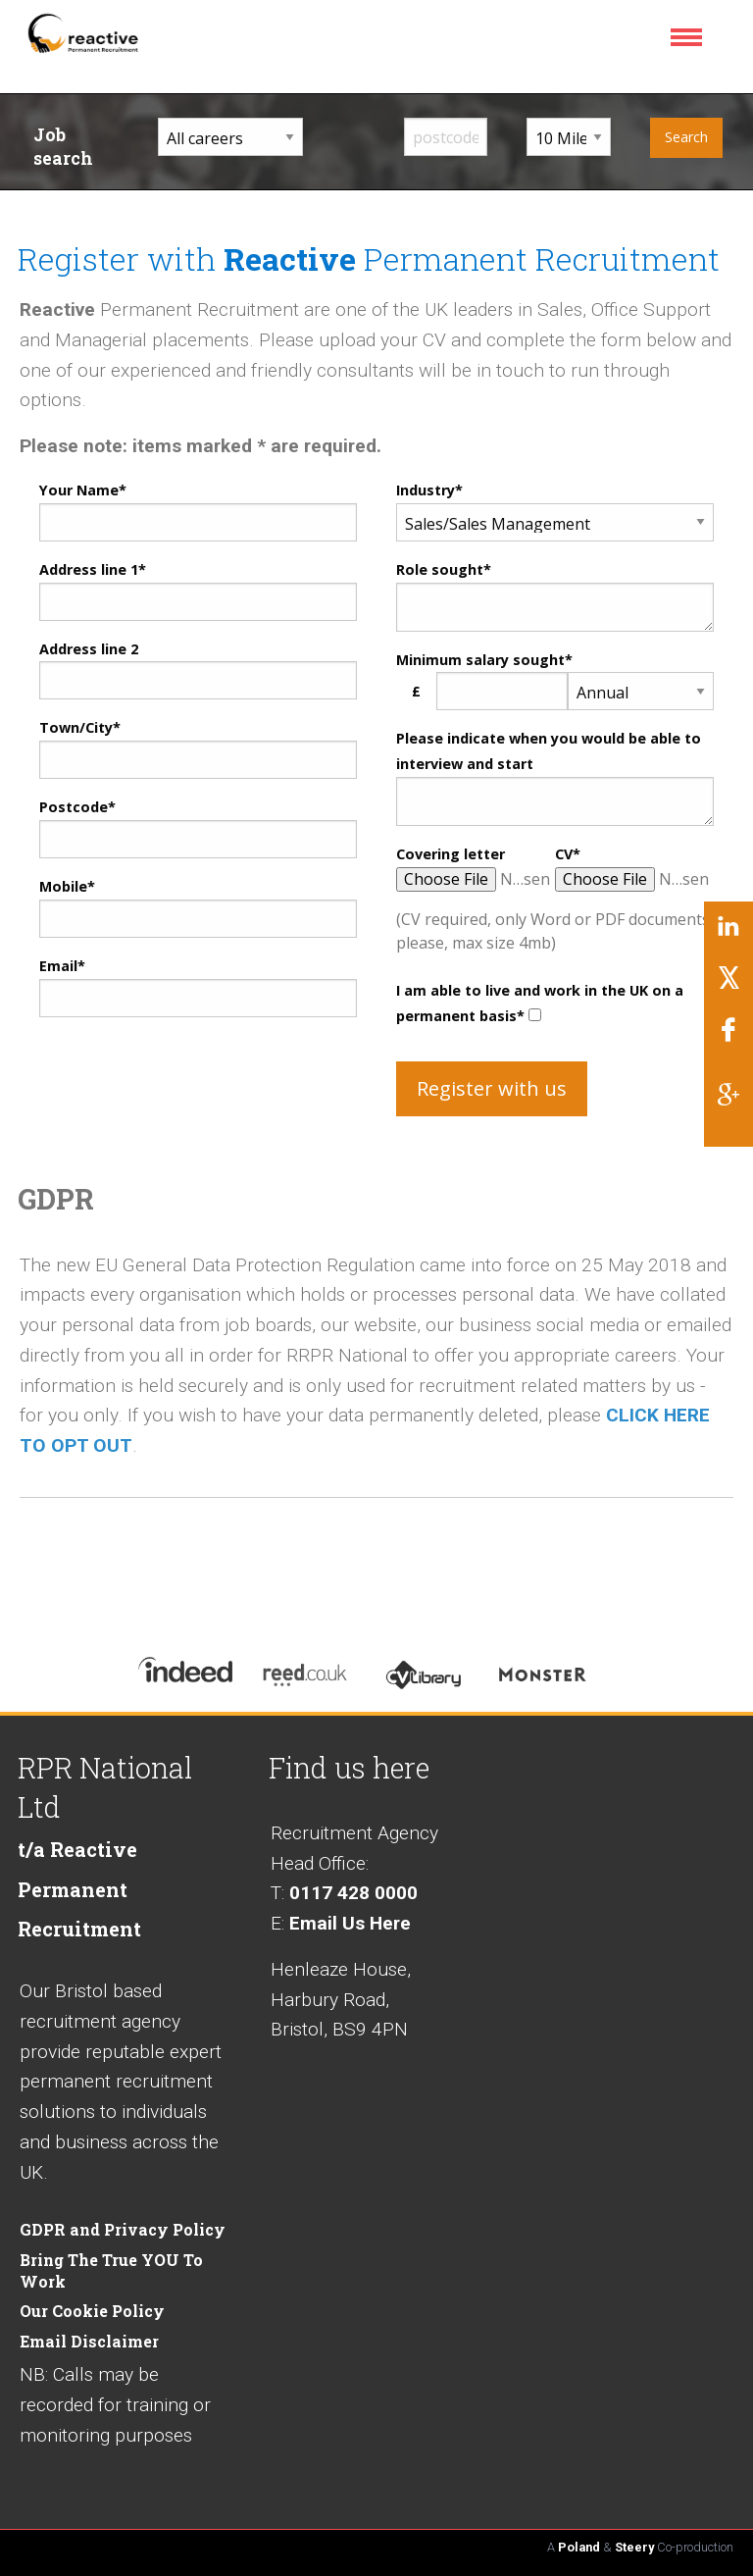 This screenshot has height=2576, width=753. Describe the element at coordinates (82, 490) in the screenshot. I see `Your Name*` at that location.